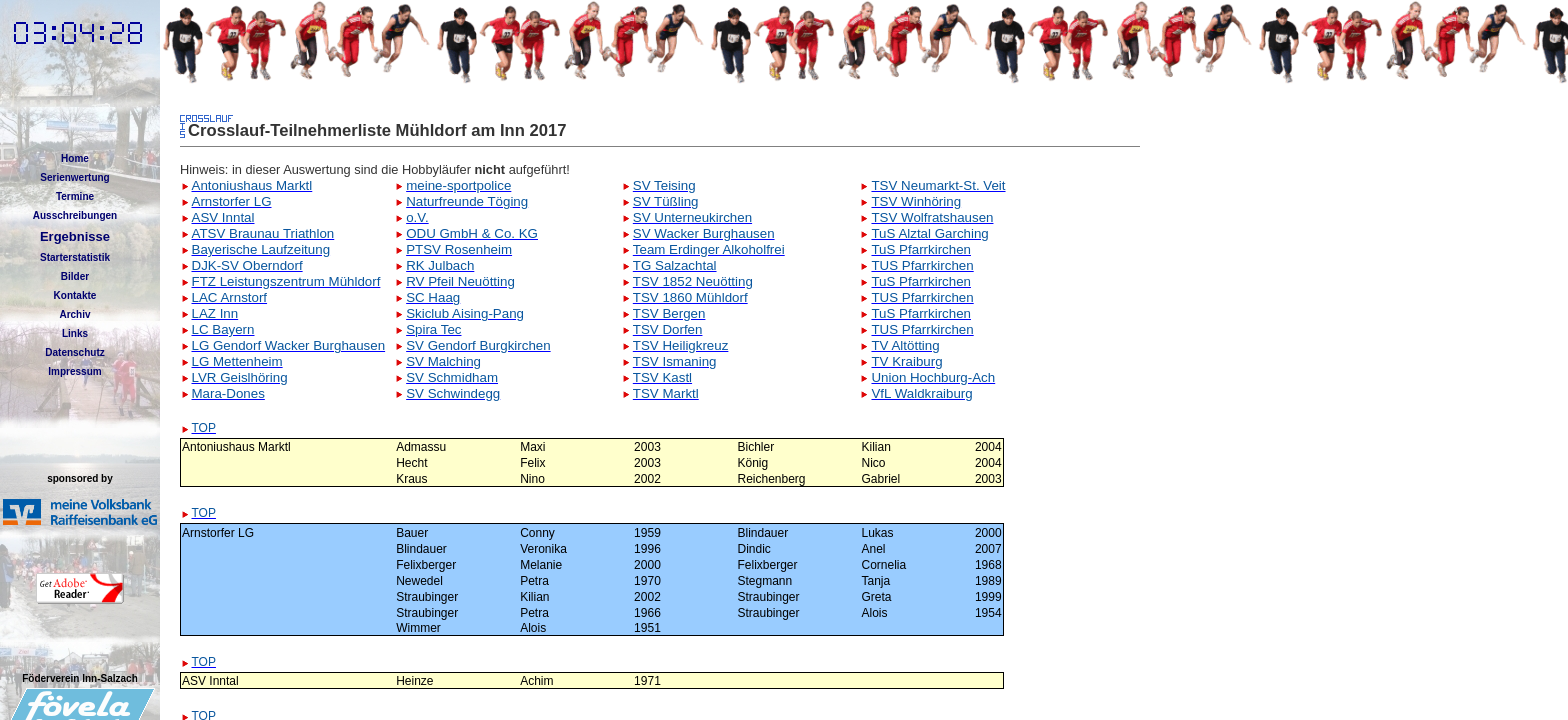 This screenshot has width=1568, height=720. I want to click on TG Salzachtal, so click(675, 265).